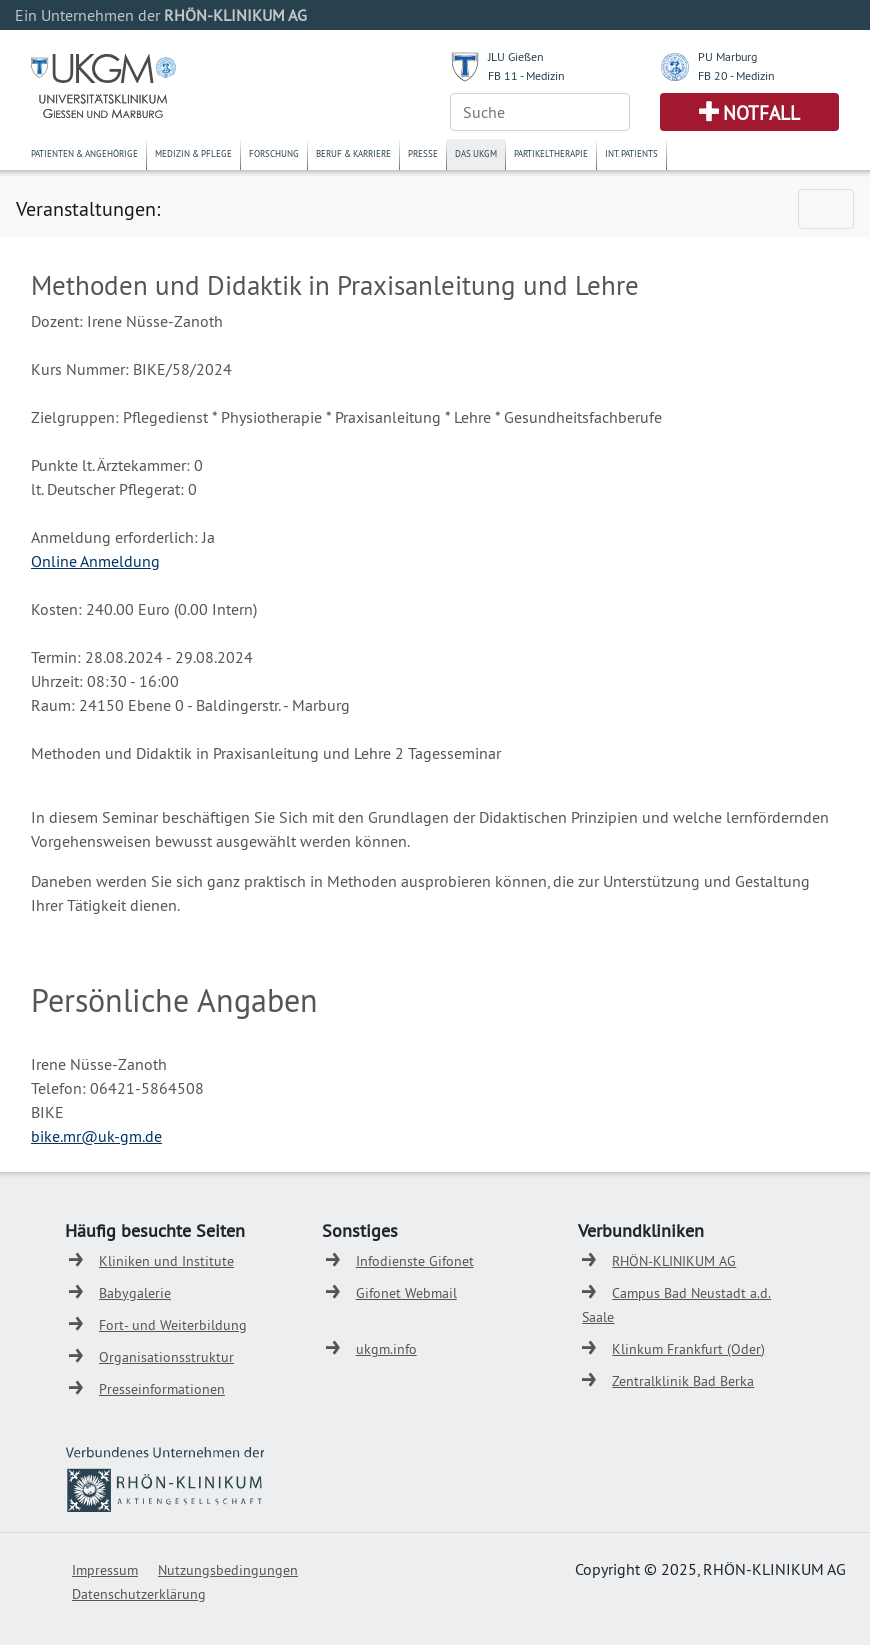 This screenshot has height=1645, width=870. What do you see at coordinates (96, 1136) in the screenshot?
I see `bike.mr@uk-gm.de` at bounding box center [96, 1136].